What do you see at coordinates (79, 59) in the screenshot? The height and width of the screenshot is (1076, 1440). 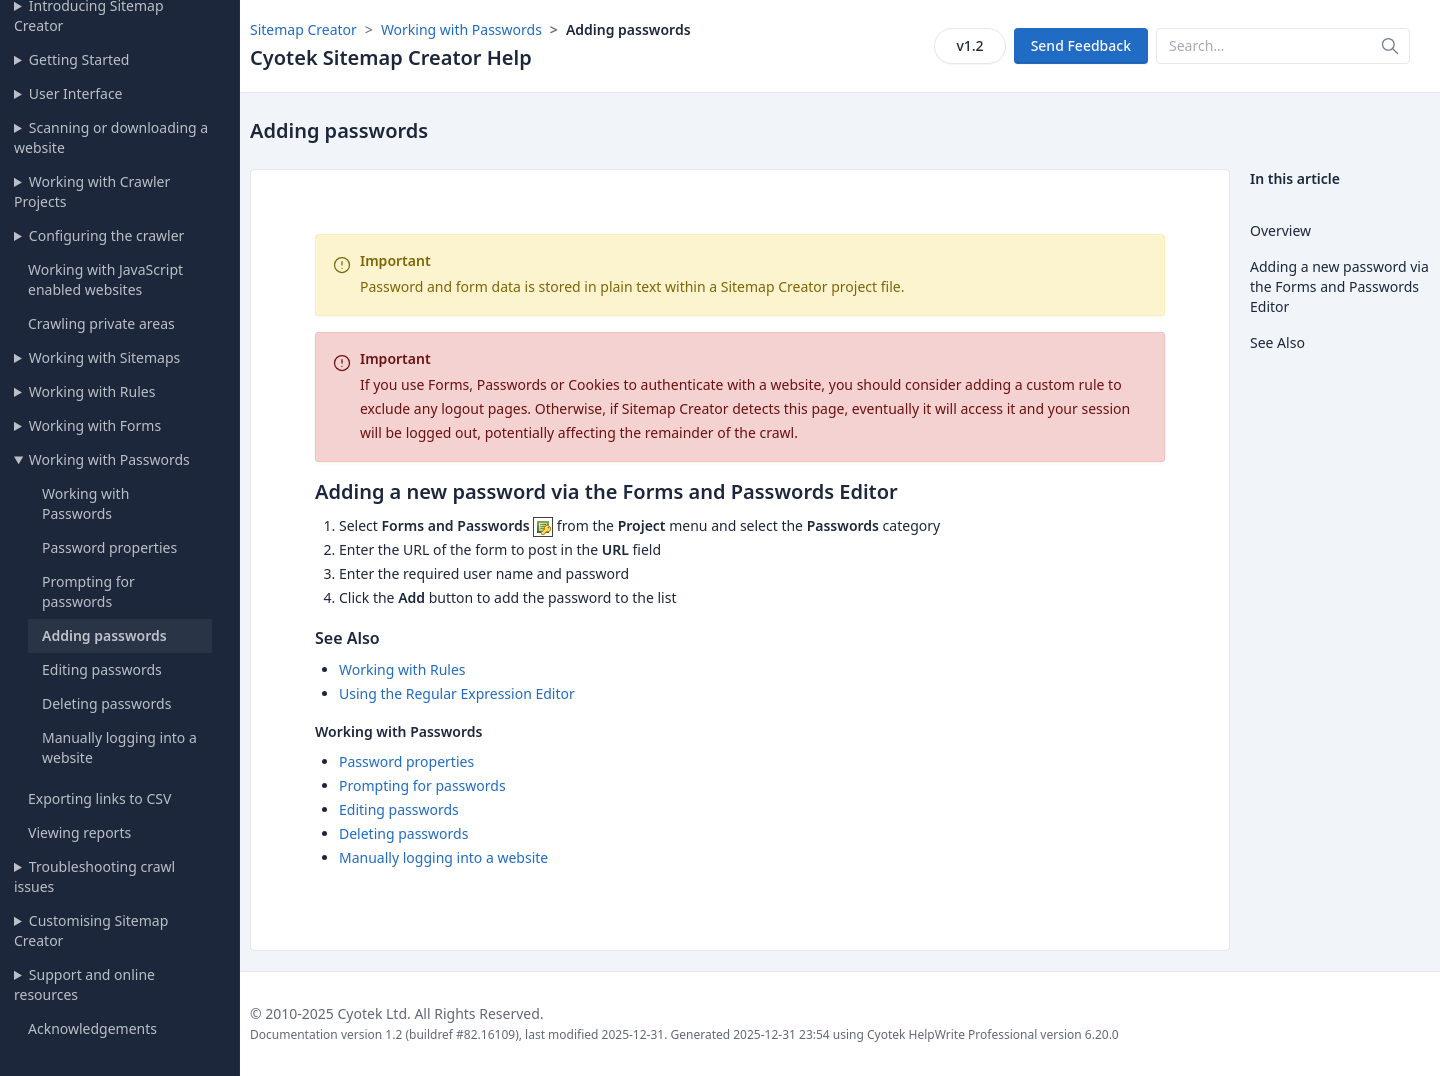 I see `Getting Started` at bounding box center [79, 59].